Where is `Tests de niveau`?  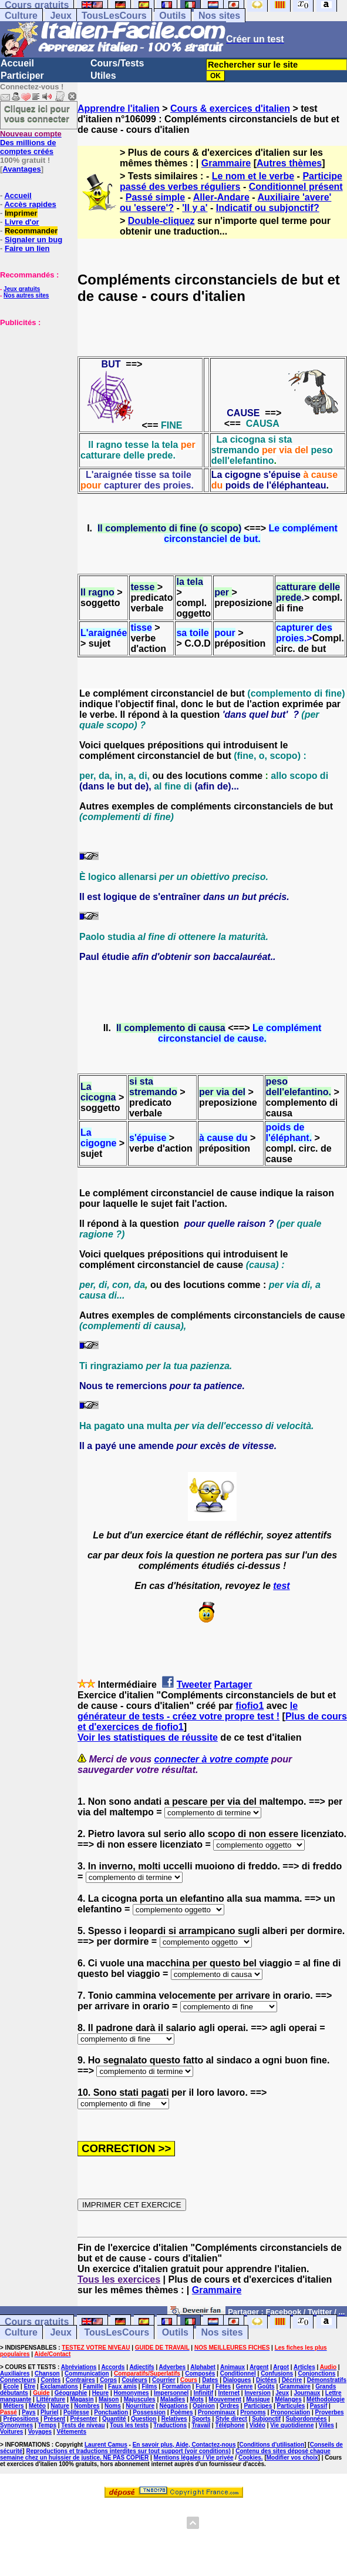
Tests de niveau is located at coordinates (83, 2425).